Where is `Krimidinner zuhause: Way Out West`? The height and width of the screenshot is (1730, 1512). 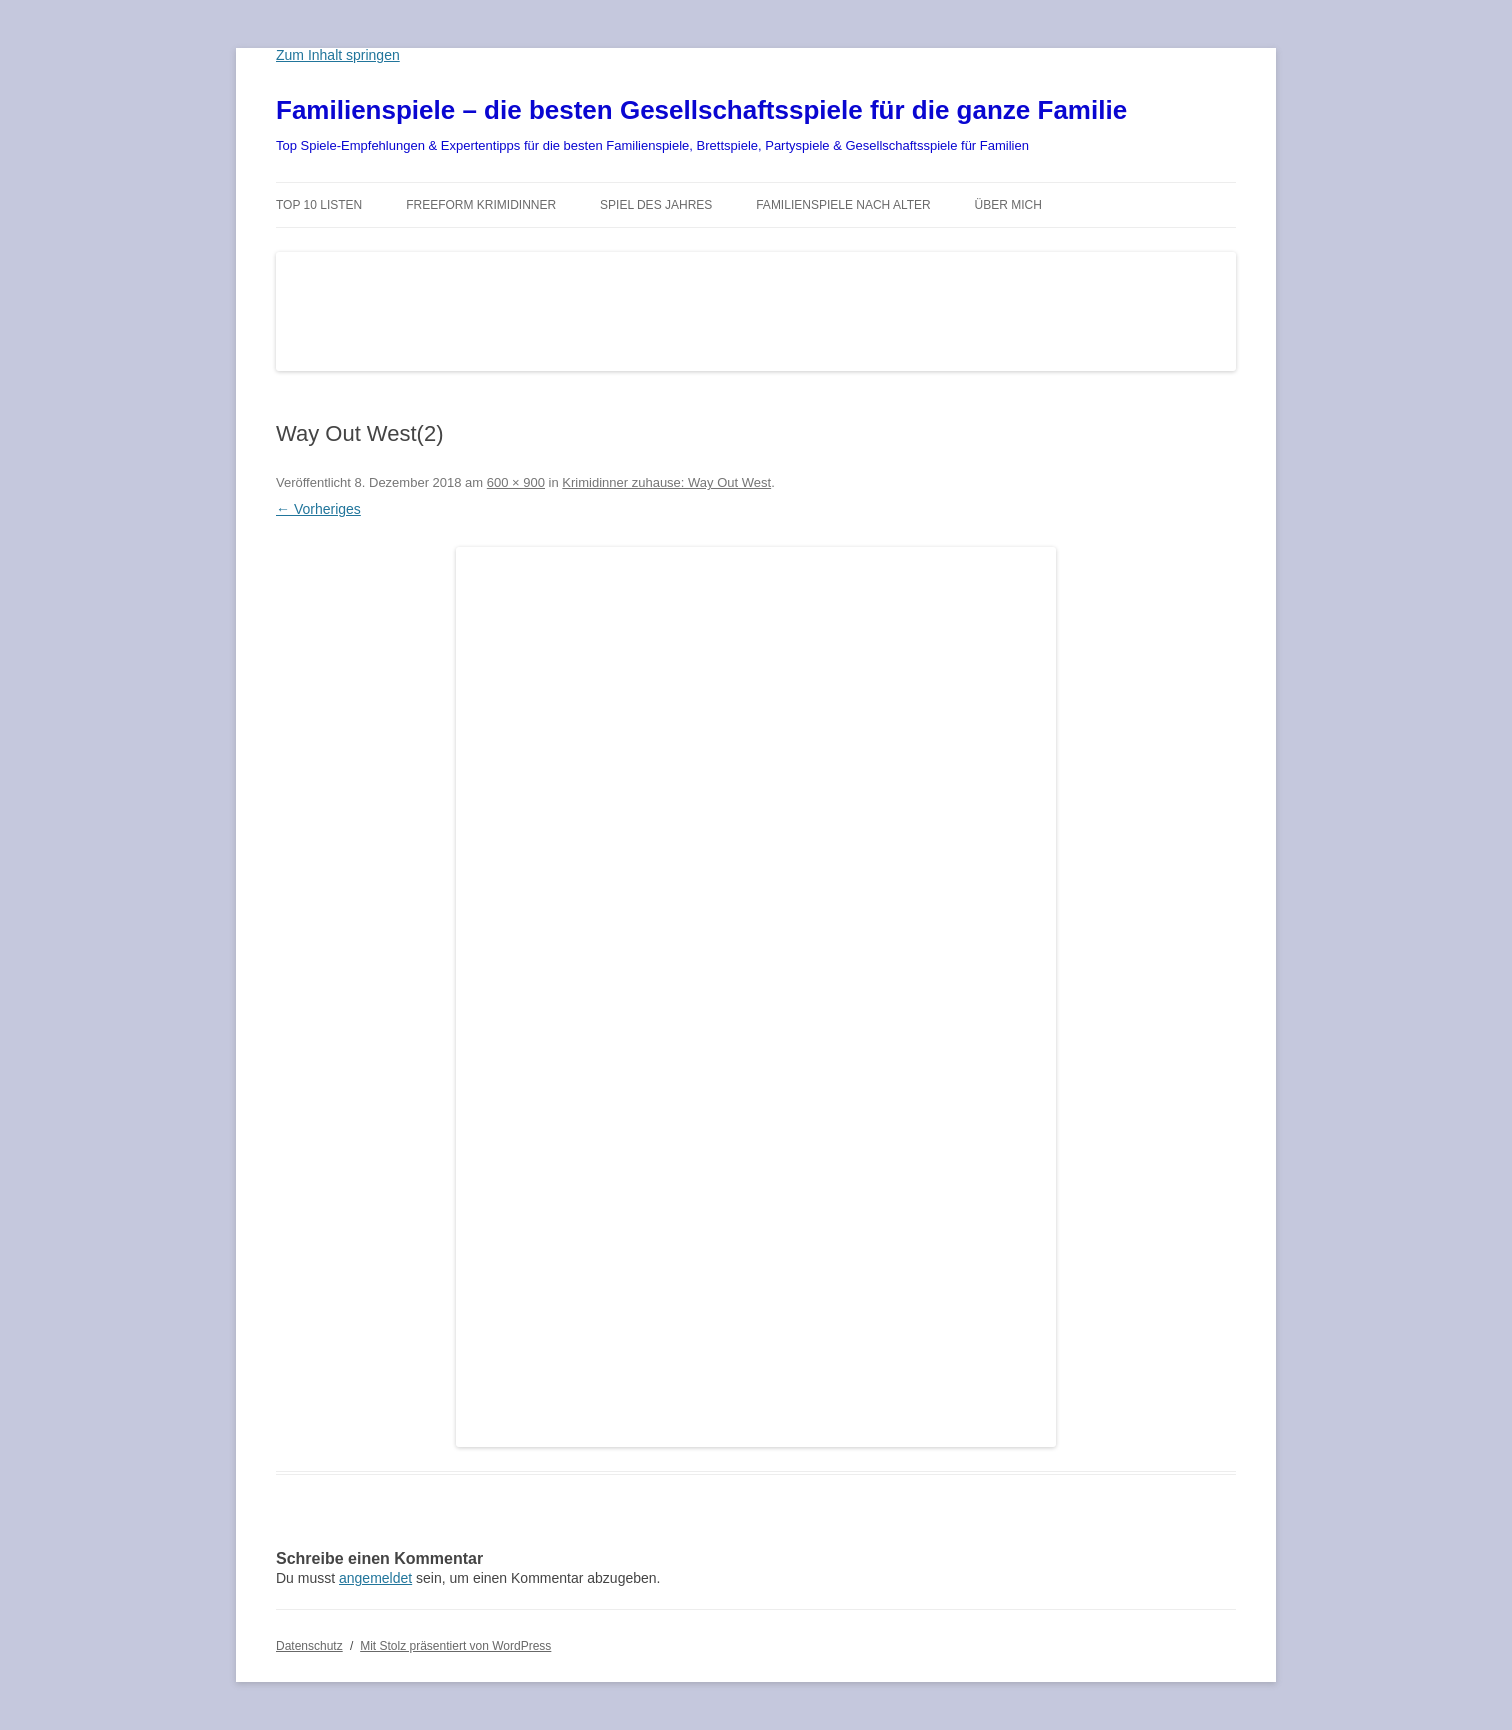 Krimidinner zuhause: Way Out West is located at coordinates (666, 482).